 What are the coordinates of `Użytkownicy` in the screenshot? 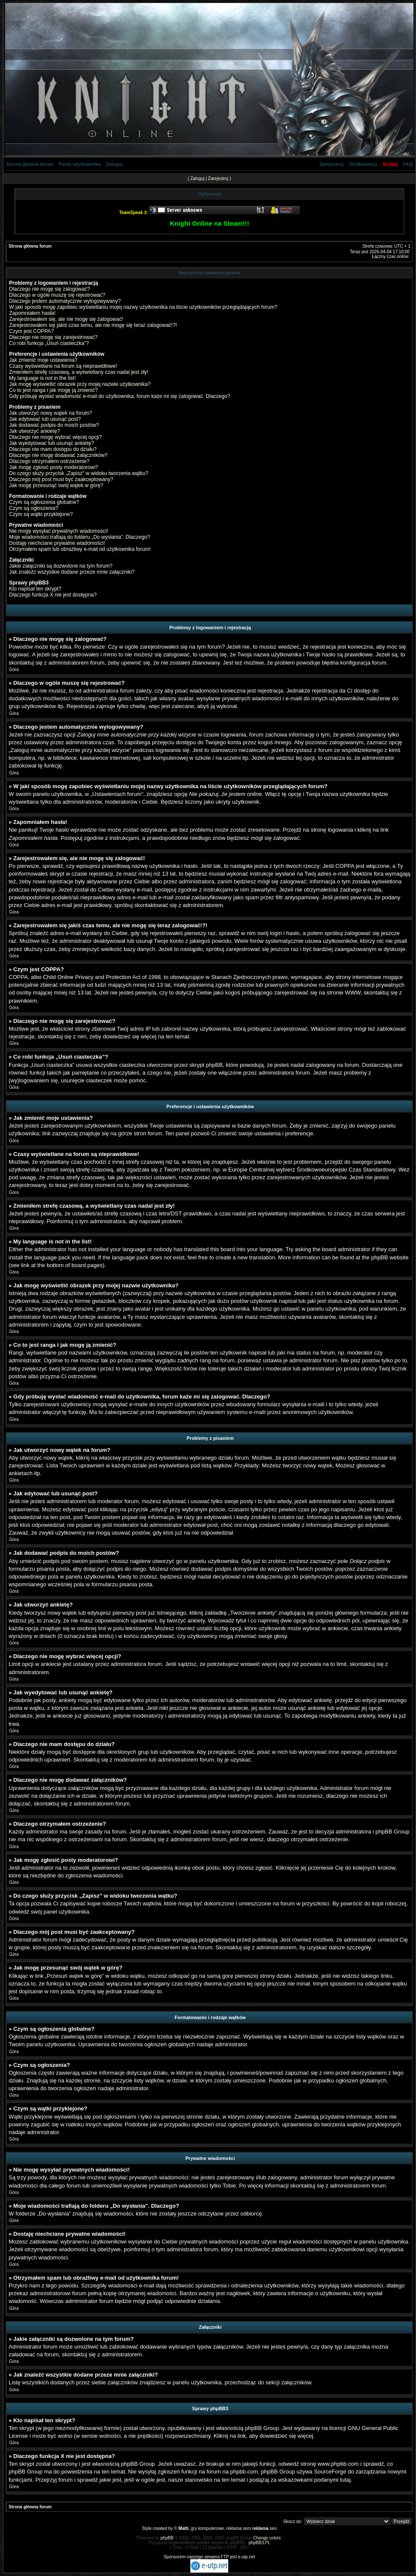 It's located at (363, 164).